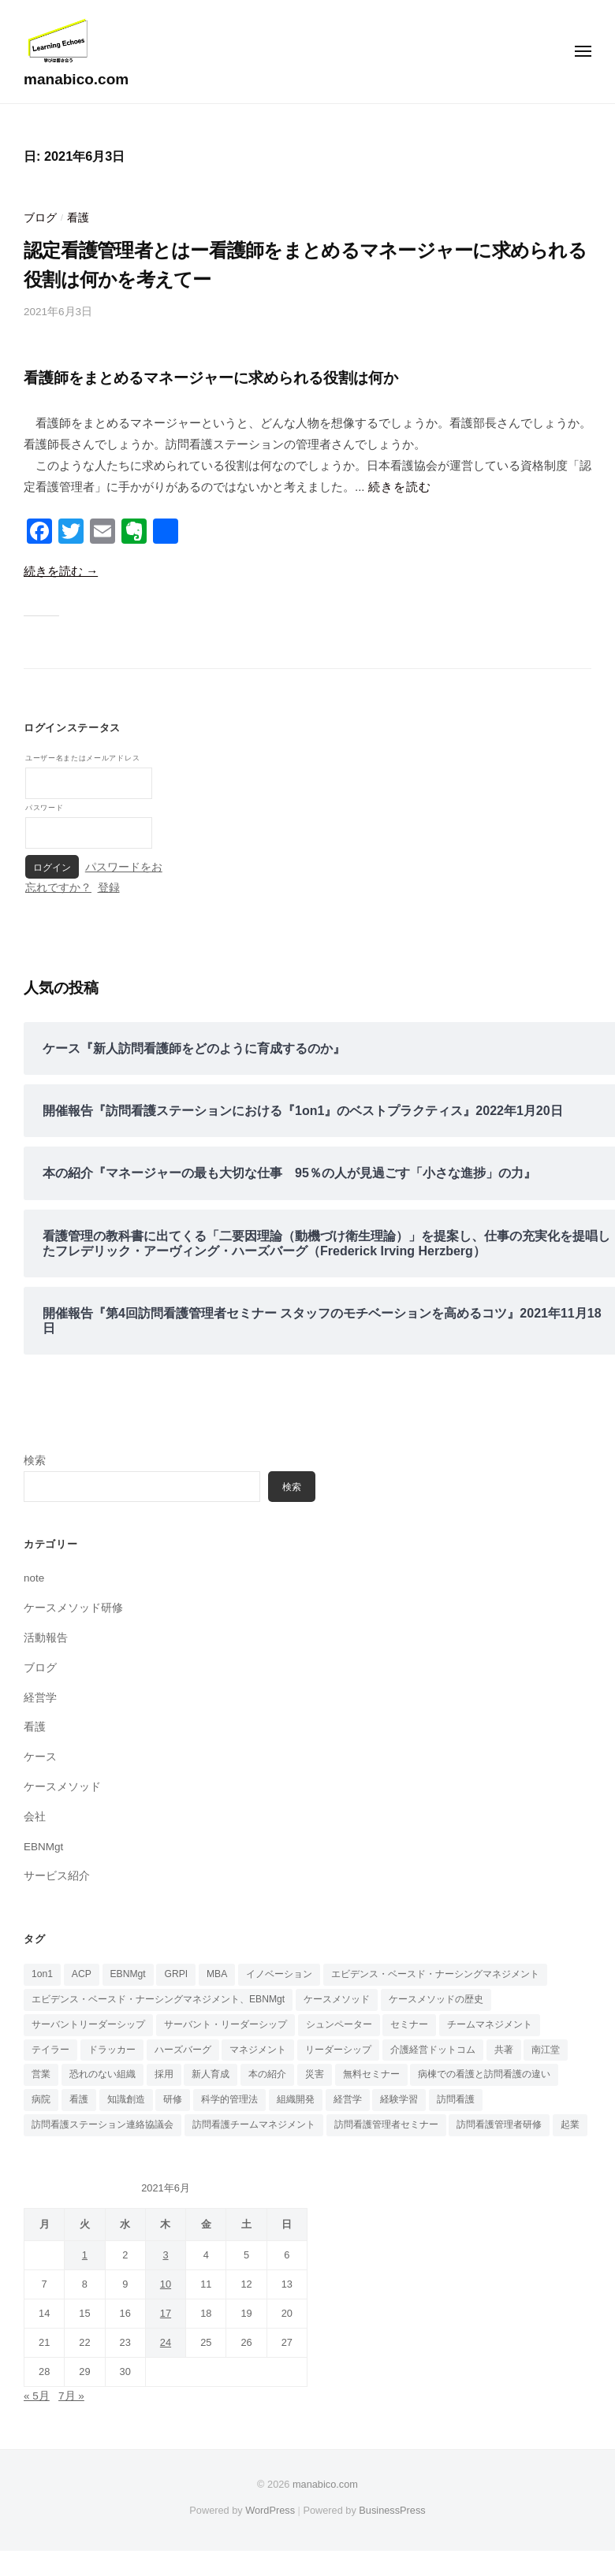  What do you see at coordinates (337, 1999) in the screenshot?
I see `ケースメソッド [ケースメソッド (7個の項目)]` at bounding box center [337, 1999].